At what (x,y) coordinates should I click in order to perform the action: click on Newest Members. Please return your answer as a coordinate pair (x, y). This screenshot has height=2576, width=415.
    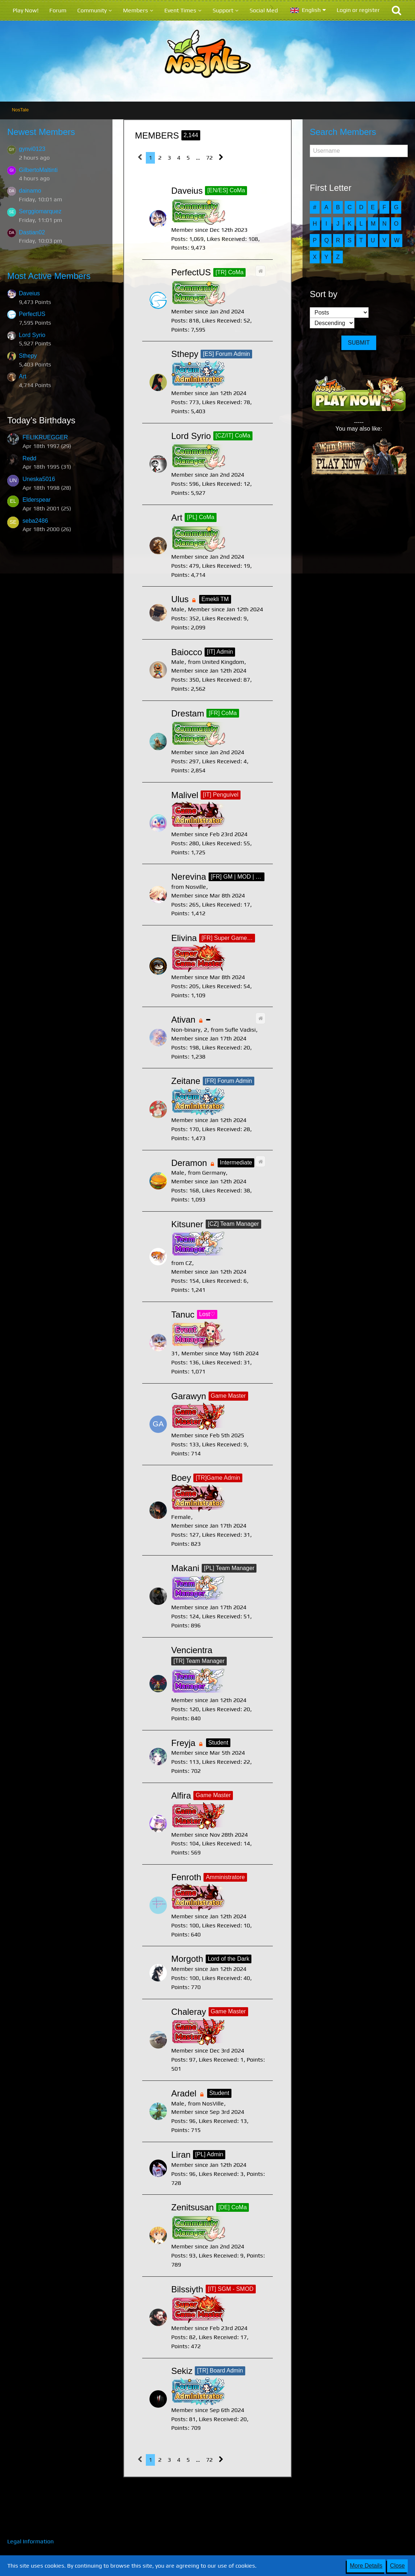
    Looking at the image, I should click on (41, 132).